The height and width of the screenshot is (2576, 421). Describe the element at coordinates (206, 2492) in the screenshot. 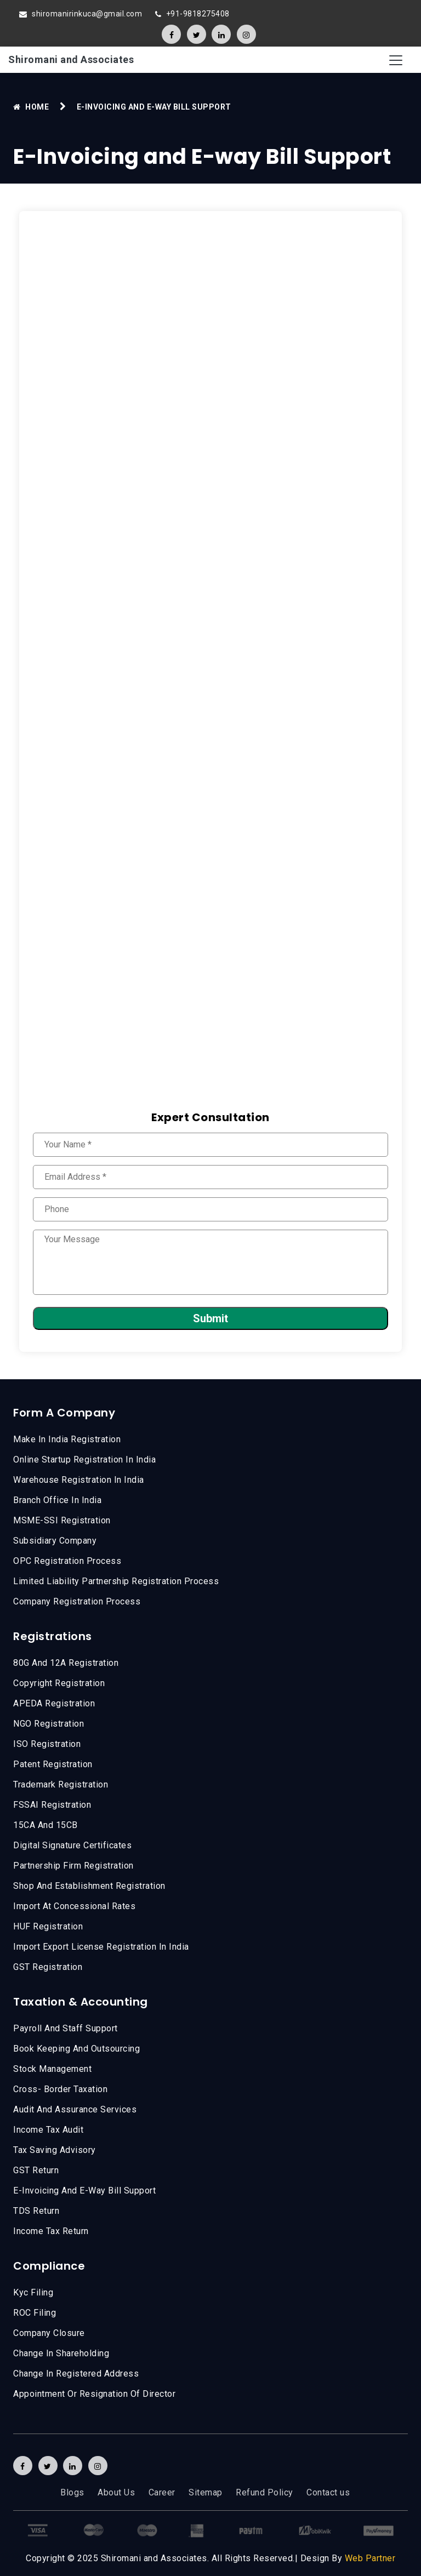

I see `Sitemap` at that location.